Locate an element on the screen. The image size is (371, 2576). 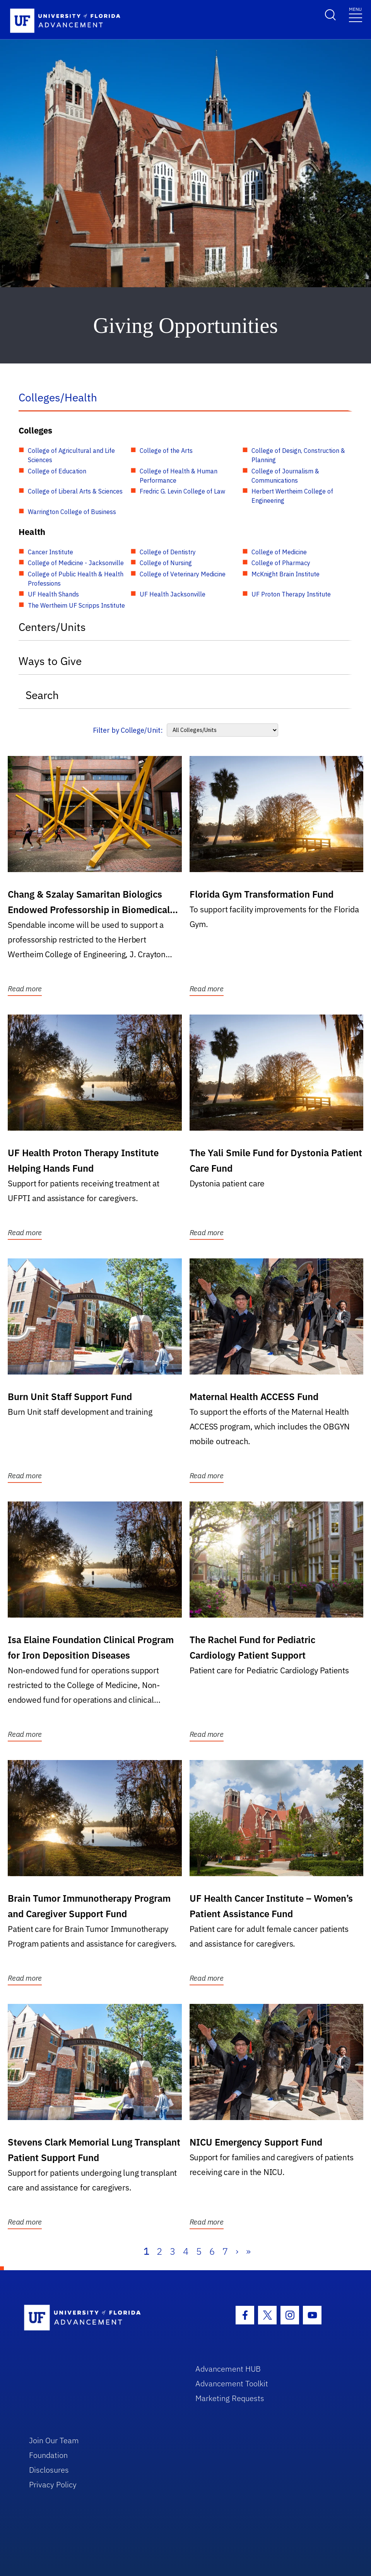
College of Dentistry is located at coordinates (168, 552).